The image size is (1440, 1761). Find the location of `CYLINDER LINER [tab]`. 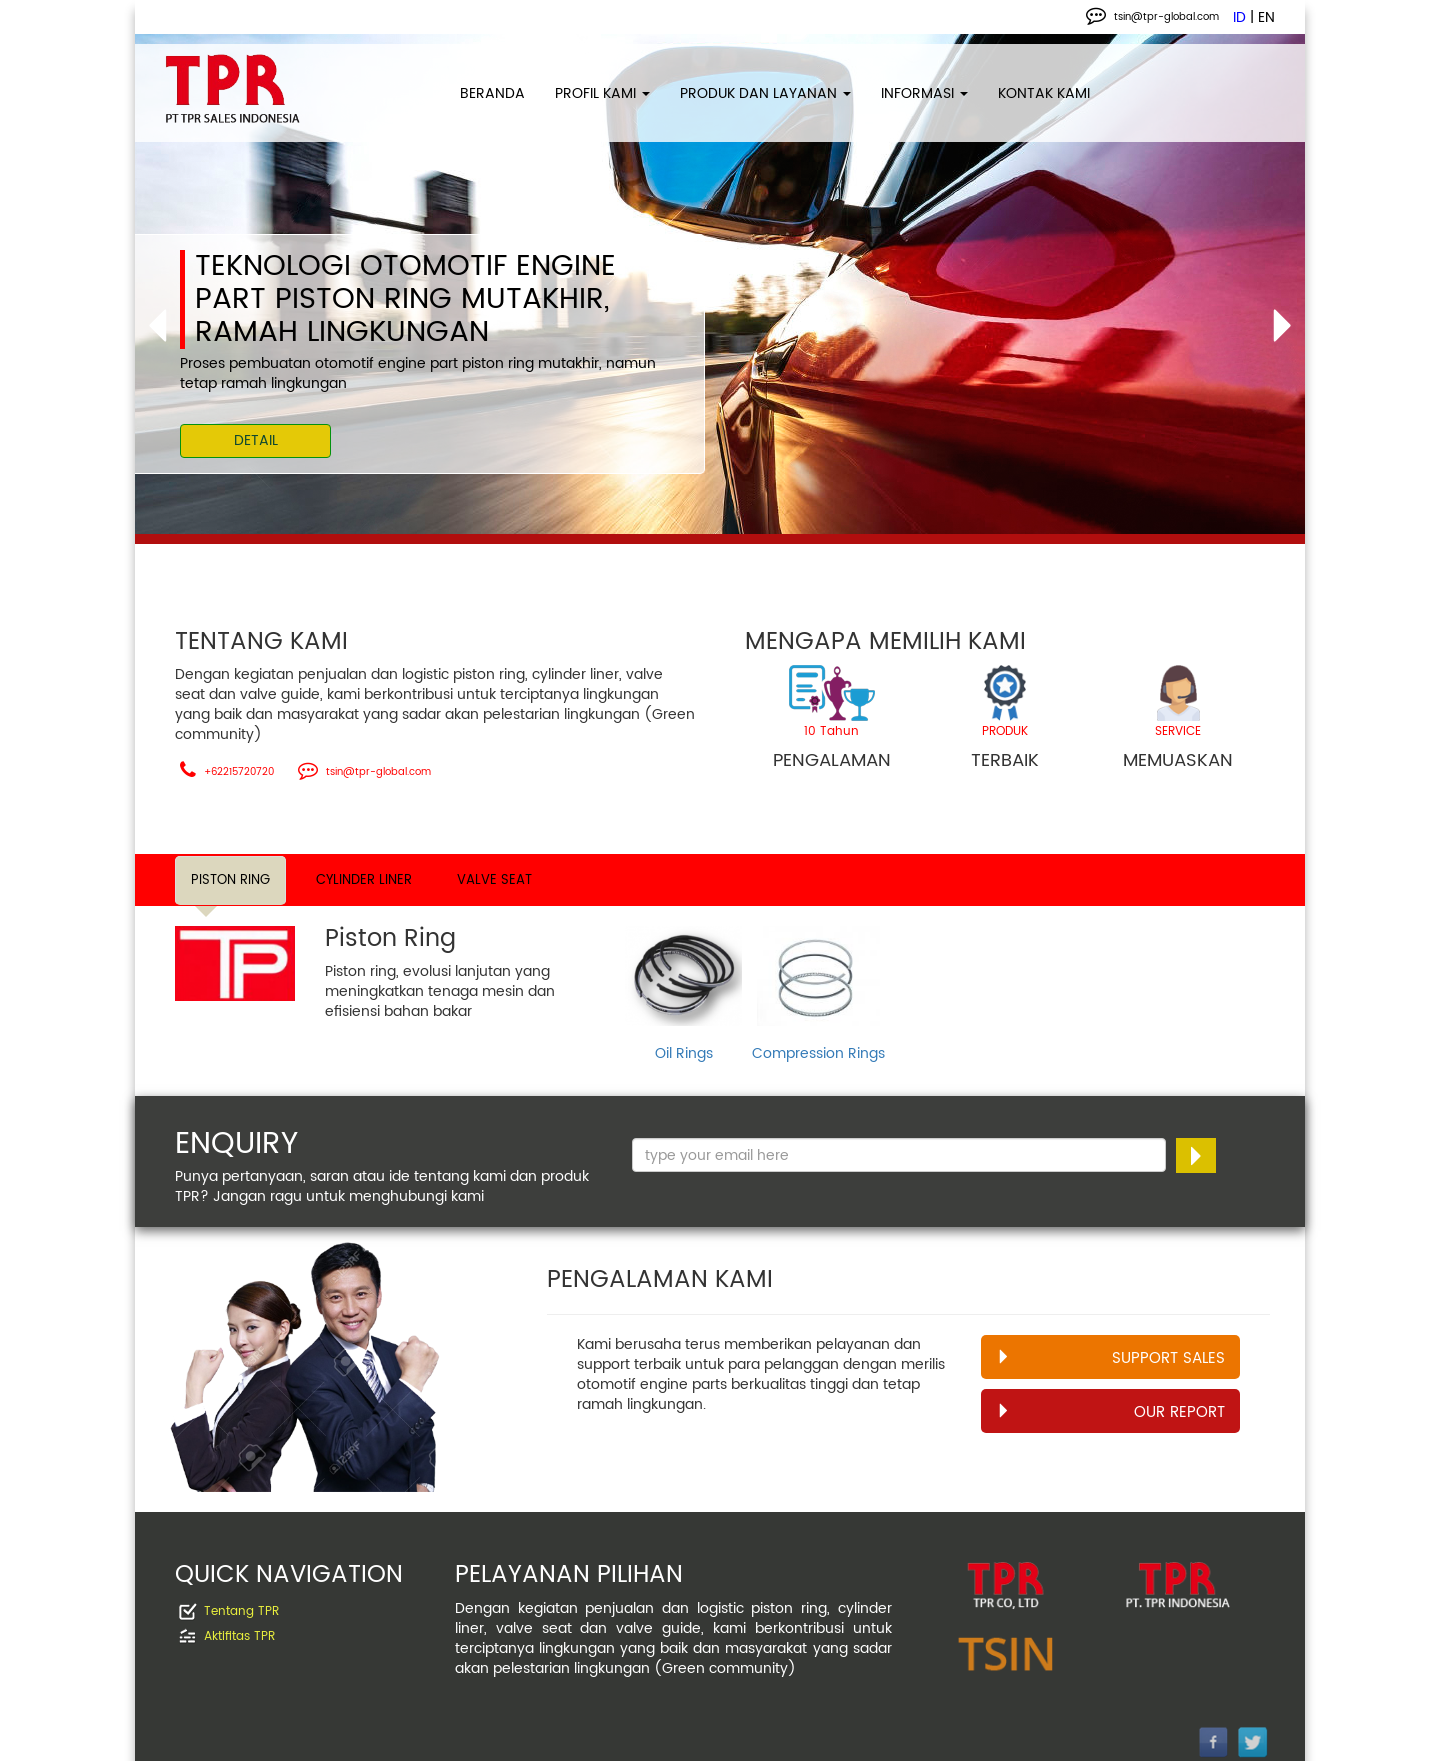

CYLINDER LINER [tab] is located at coordinates (364, 880).